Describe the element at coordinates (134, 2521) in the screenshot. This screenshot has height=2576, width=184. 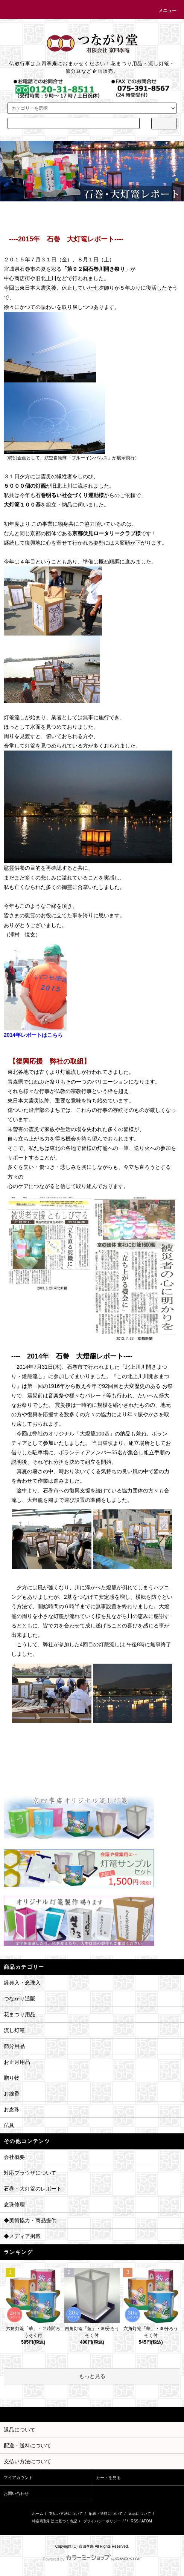
I see `RSS` at that location.